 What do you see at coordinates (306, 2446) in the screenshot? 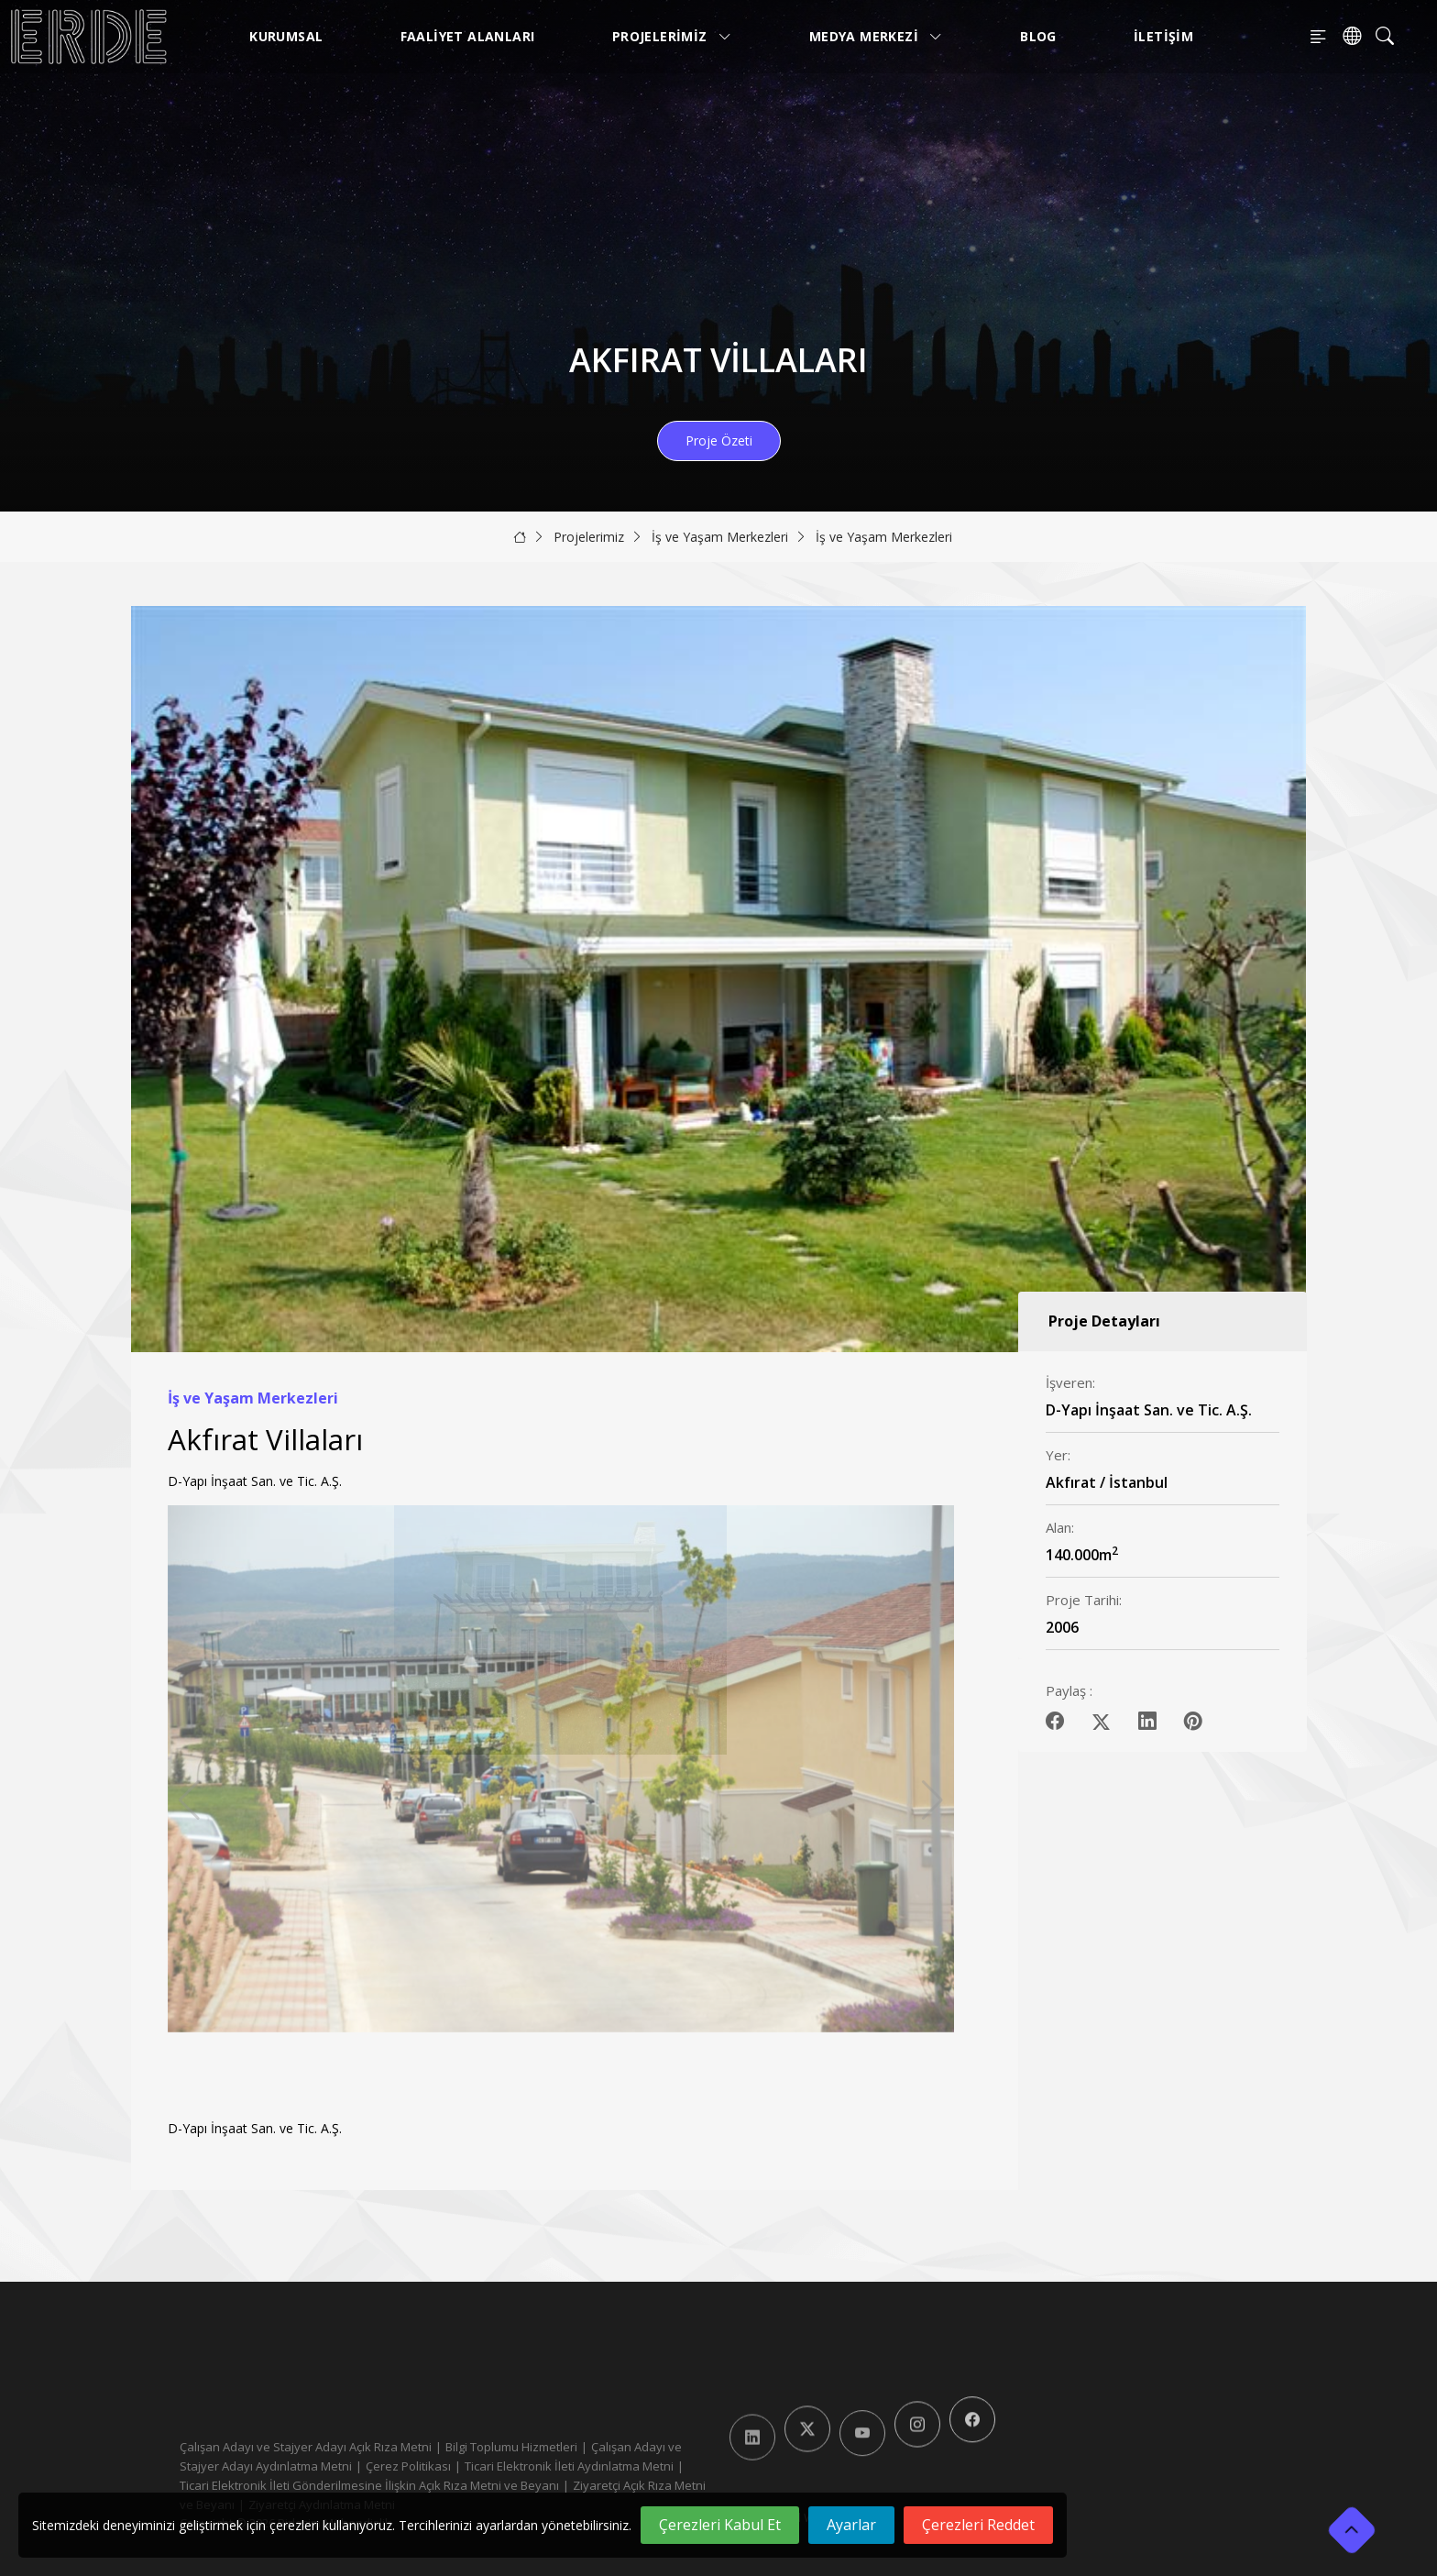
I see `Çalışan Adayı ve Stajyer Adayı Açık Rıza Metni` at bounding box center [306, 2446].